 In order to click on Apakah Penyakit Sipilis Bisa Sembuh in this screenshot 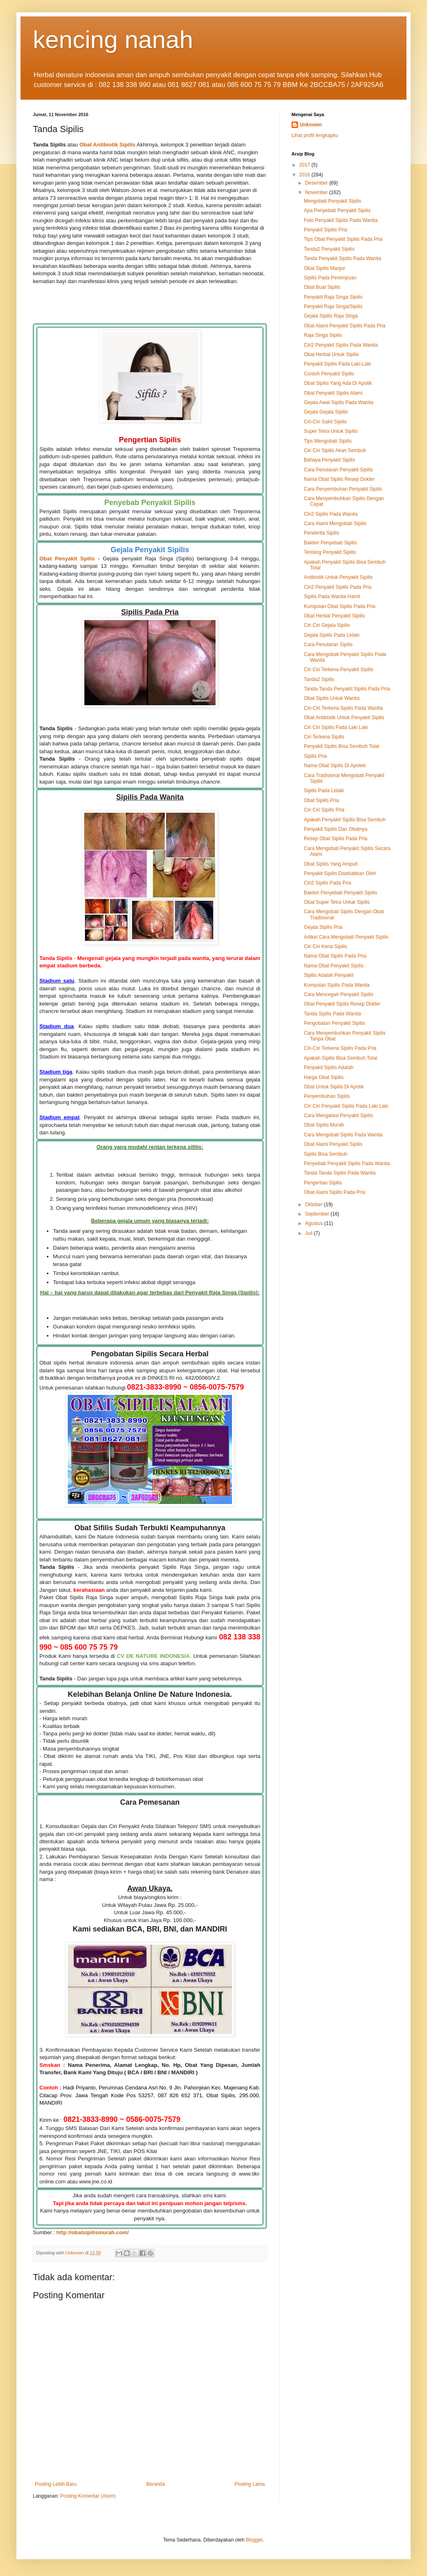, I will do `click(345, 820)`.